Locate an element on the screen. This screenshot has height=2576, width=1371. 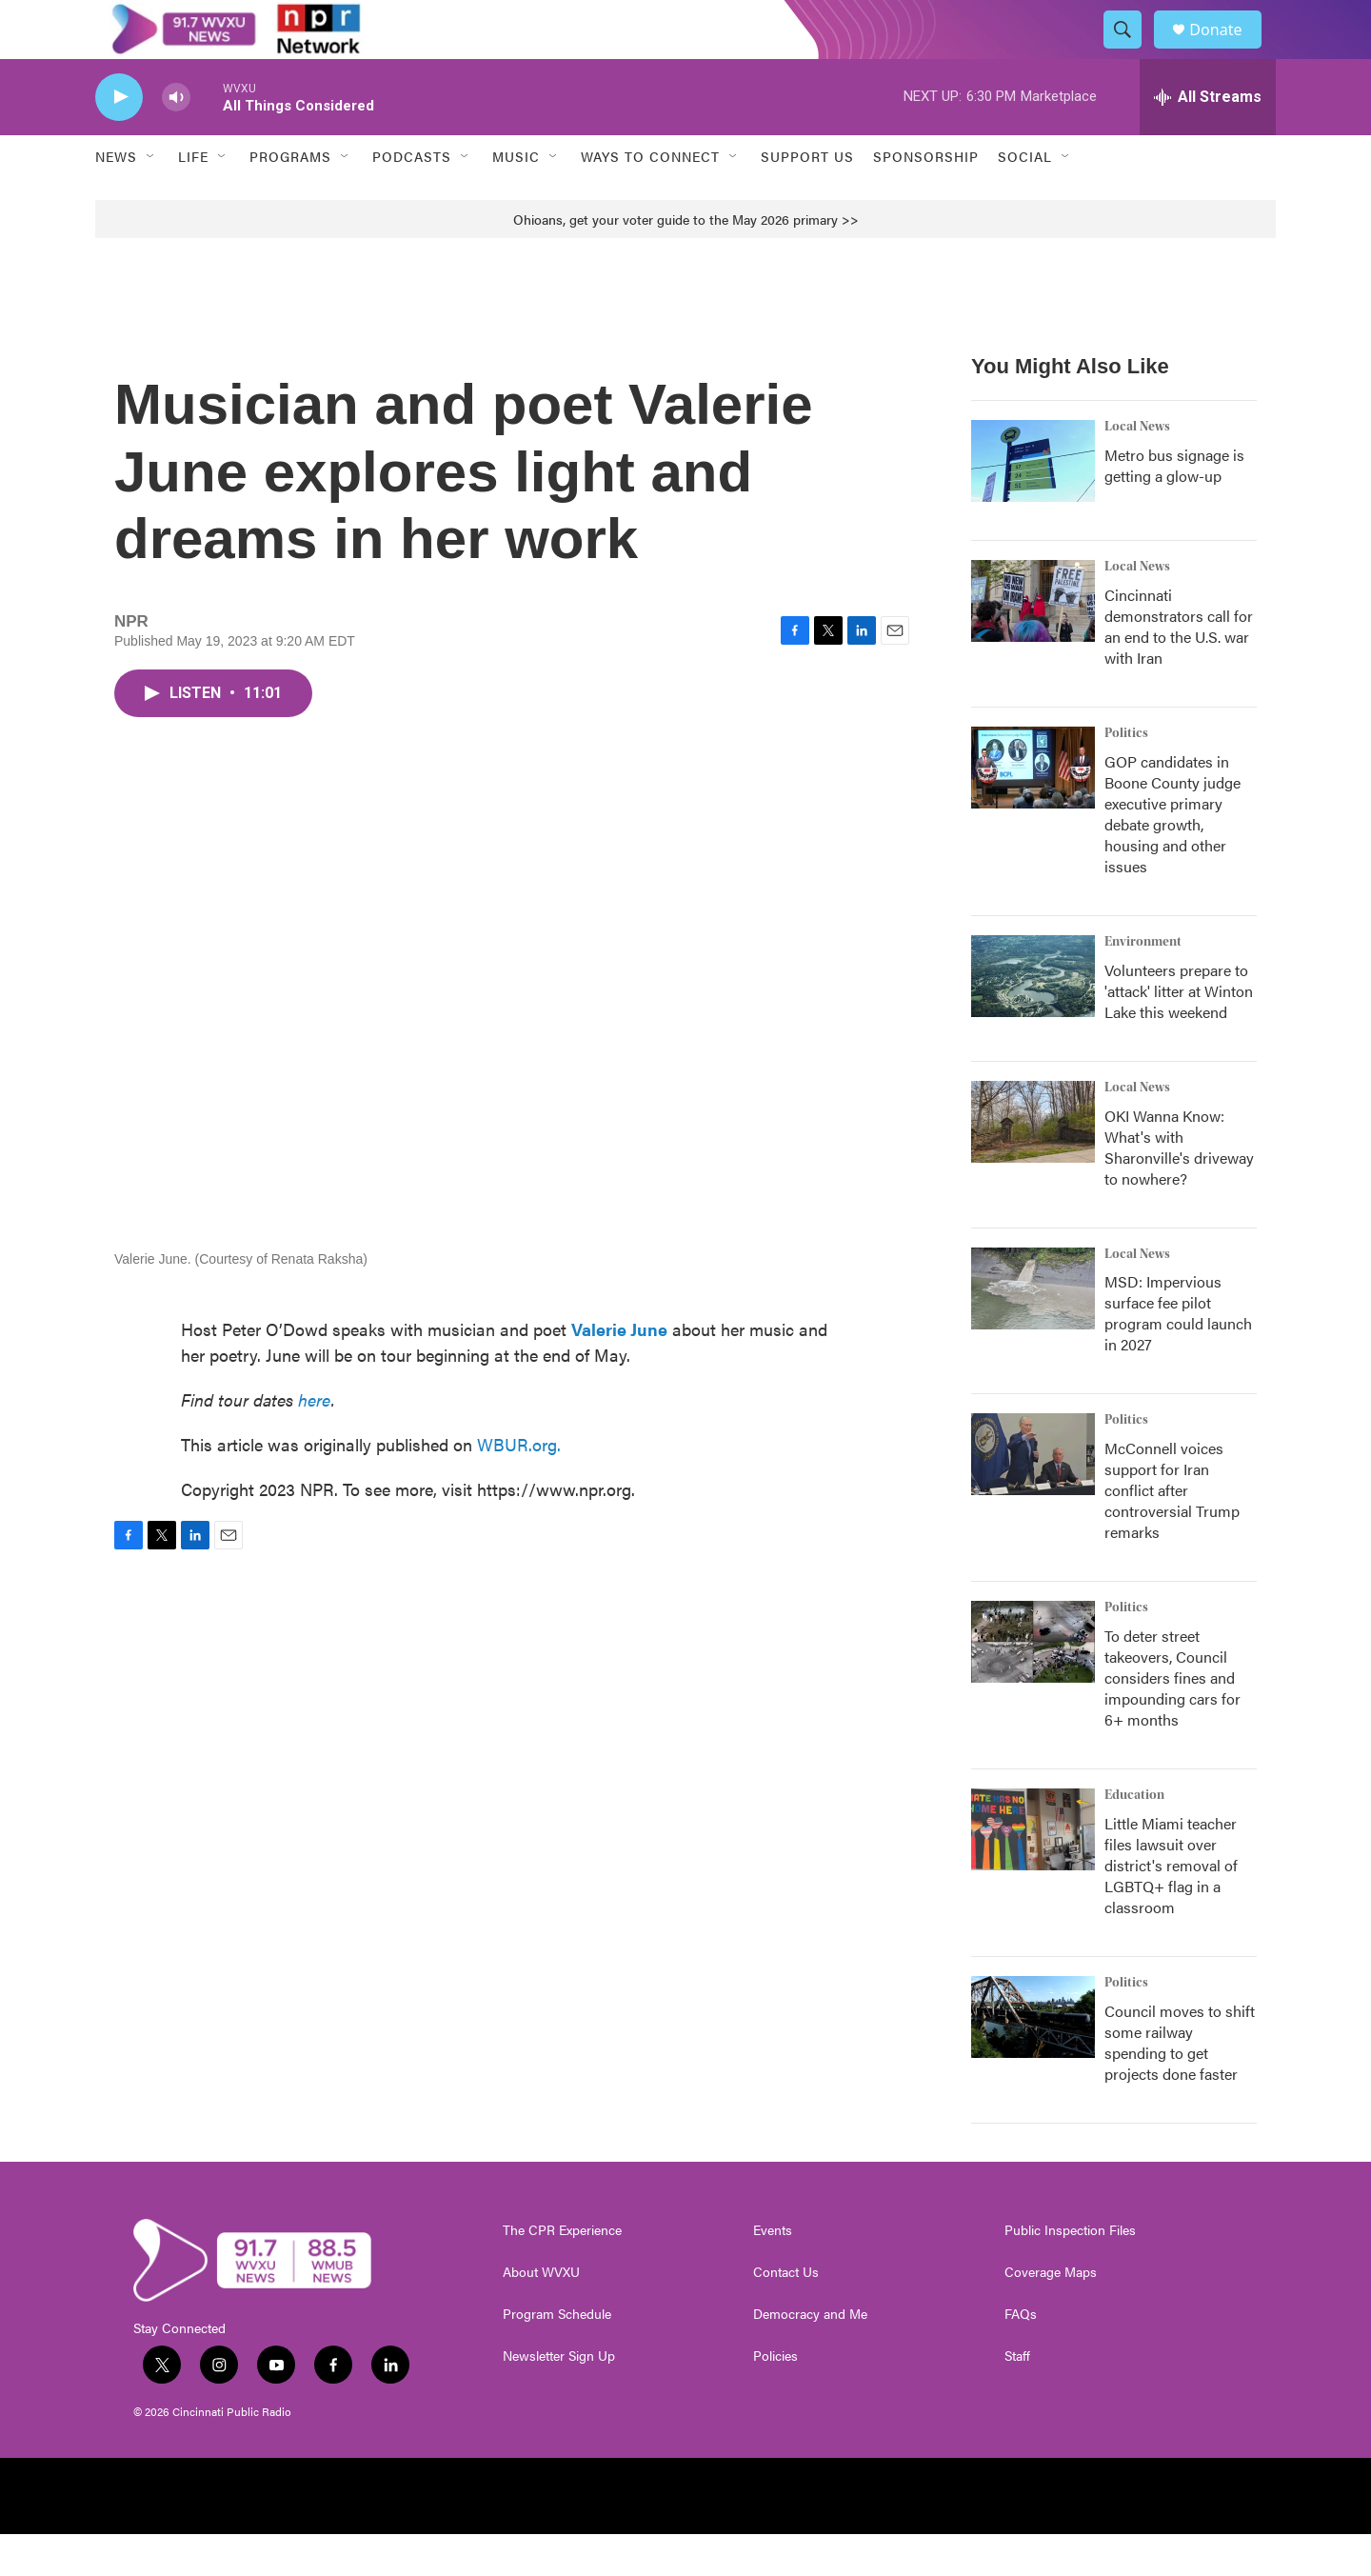
McConnell voices support for Iran conflict after controversial Trump remarks is located at coordinates (1172, 1532).